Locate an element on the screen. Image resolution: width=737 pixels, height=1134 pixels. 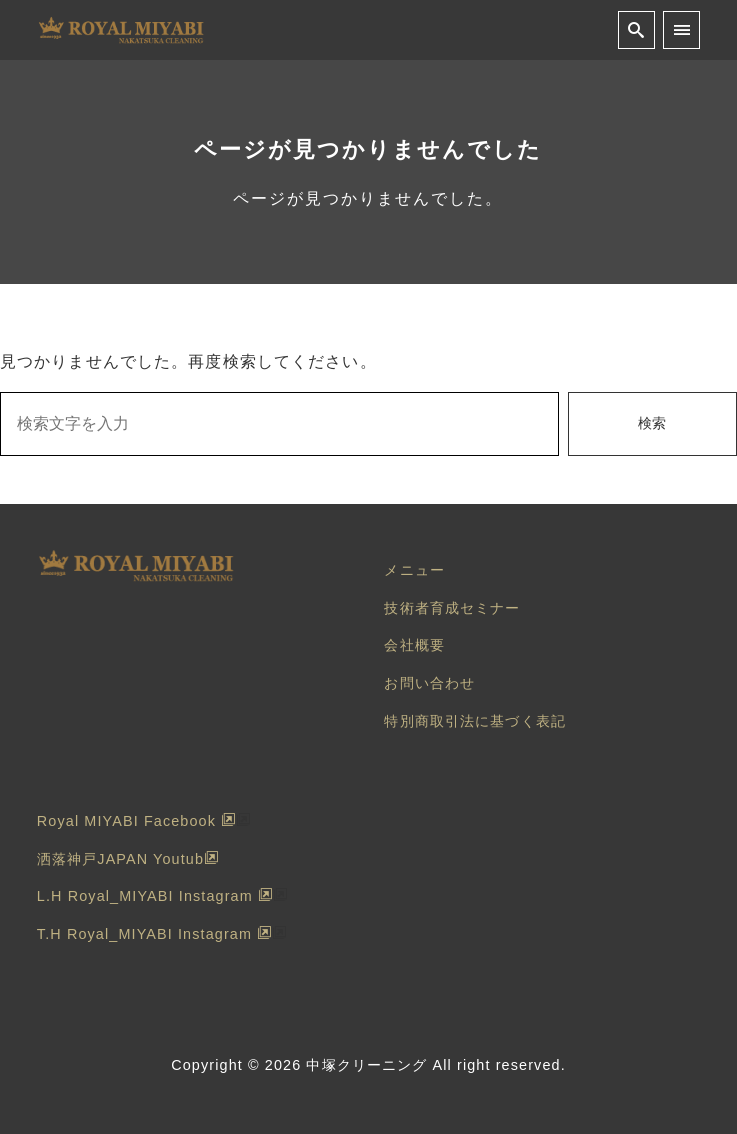
検索 is located at coordinates (652, 423).